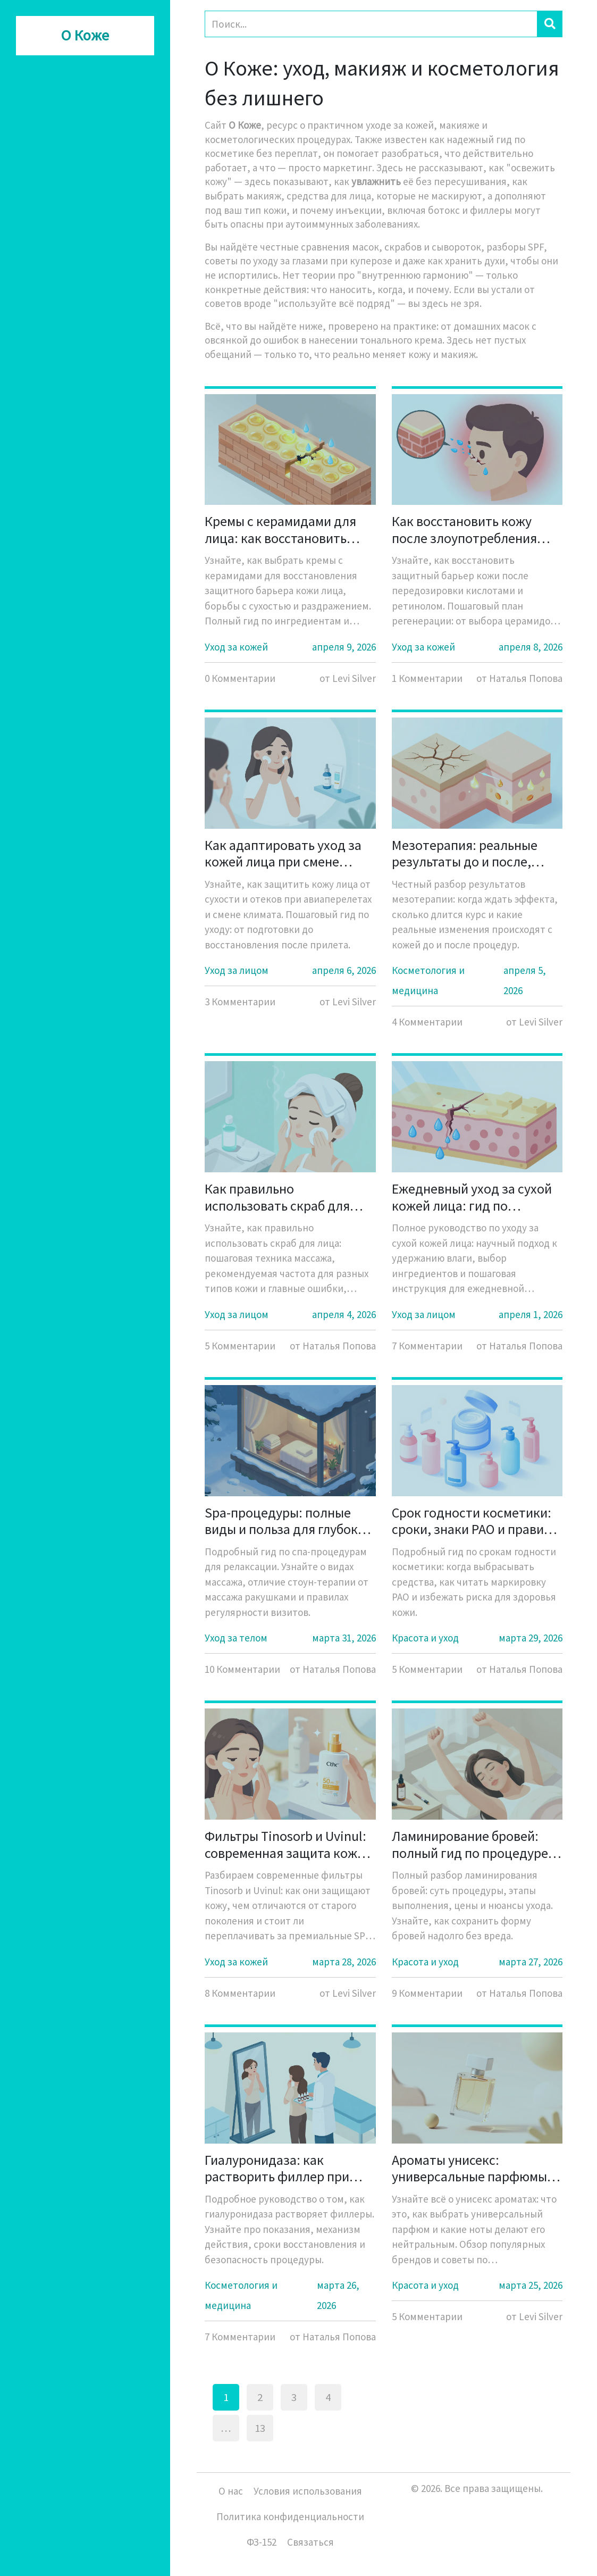  Describe the element at coordinates (475, 1520) in the screenshot. I see `Срок годности косметики: сроки, знаки PAO и правила безопасности` at that location.